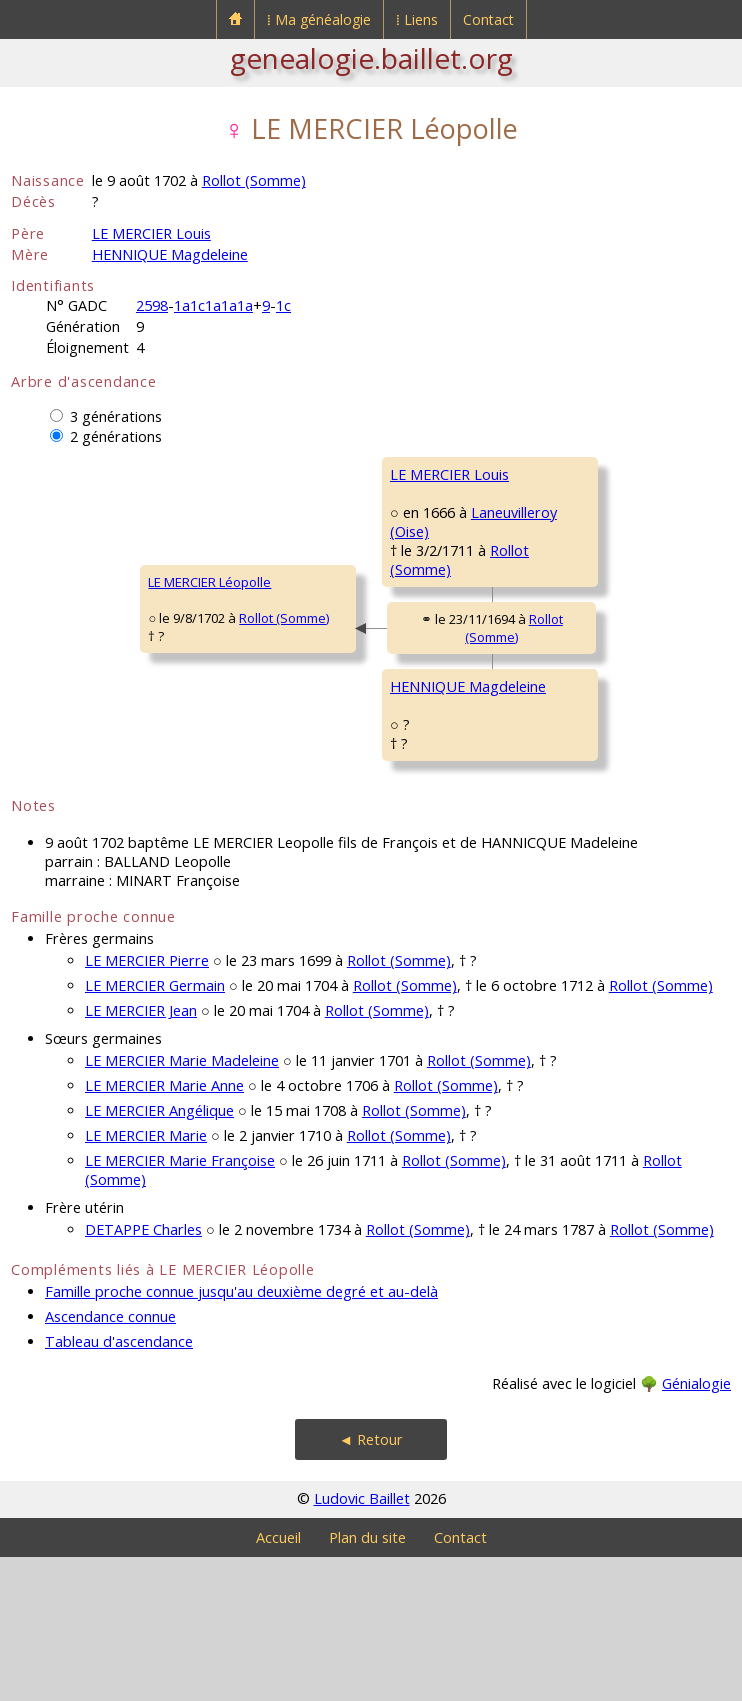  I want to click on LE MERCIER Léopolle, so click(85, 654).